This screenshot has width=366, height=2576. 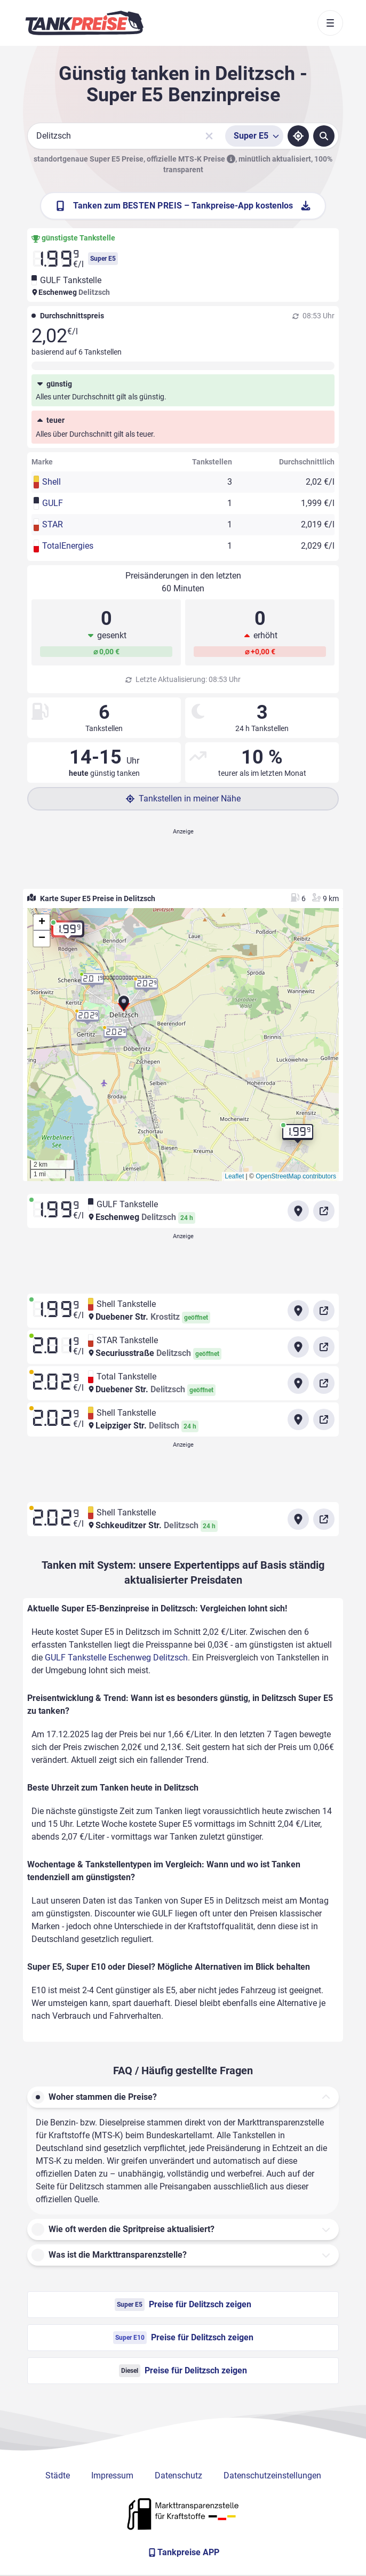 What do you see at coordinates (52, 524) in the screenshot?
I see `STAR [button]` at bounding box center [52, 524].